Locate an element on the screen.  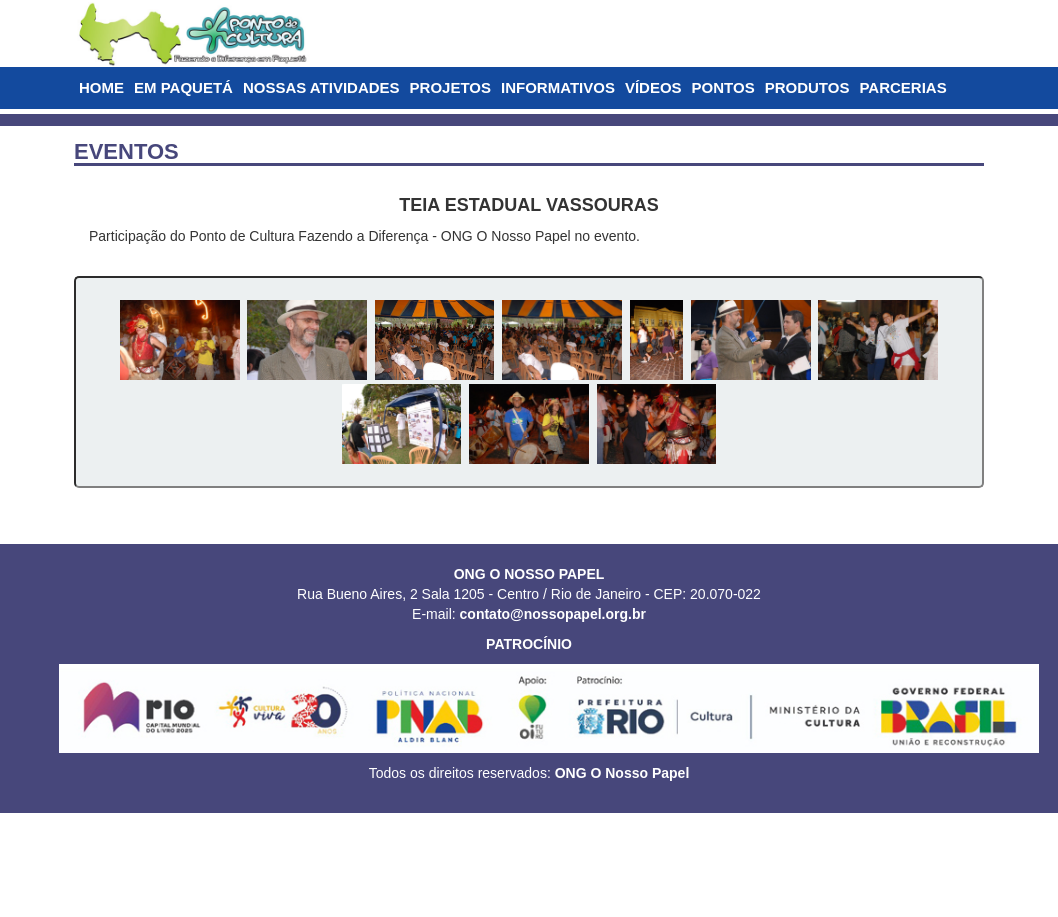
PARCERIAS is located at coordinates (902, 87).